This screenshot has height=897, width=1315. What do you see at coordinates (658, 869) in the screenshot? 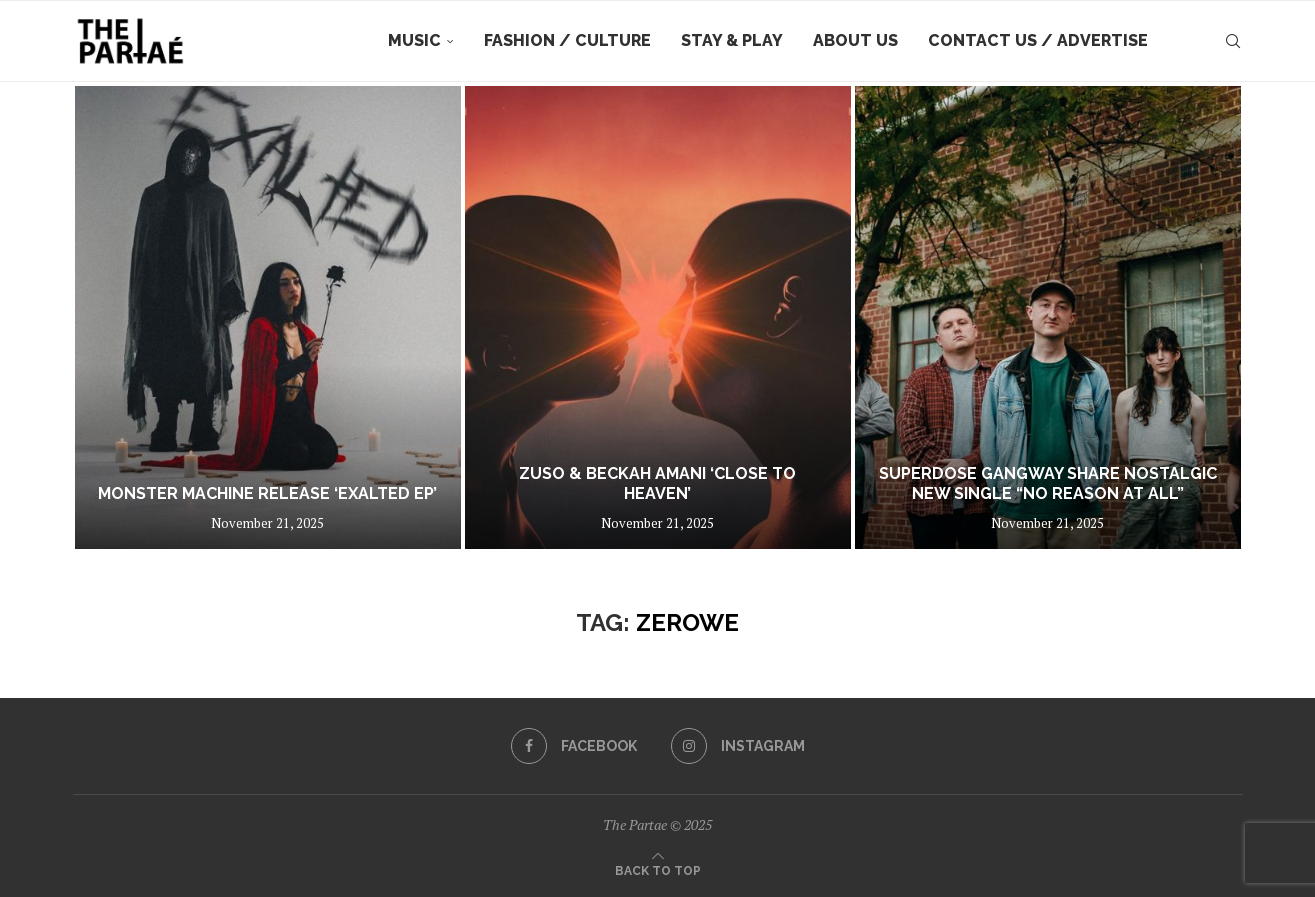
I see `[Go to top]` at bounding box center [658, 869].